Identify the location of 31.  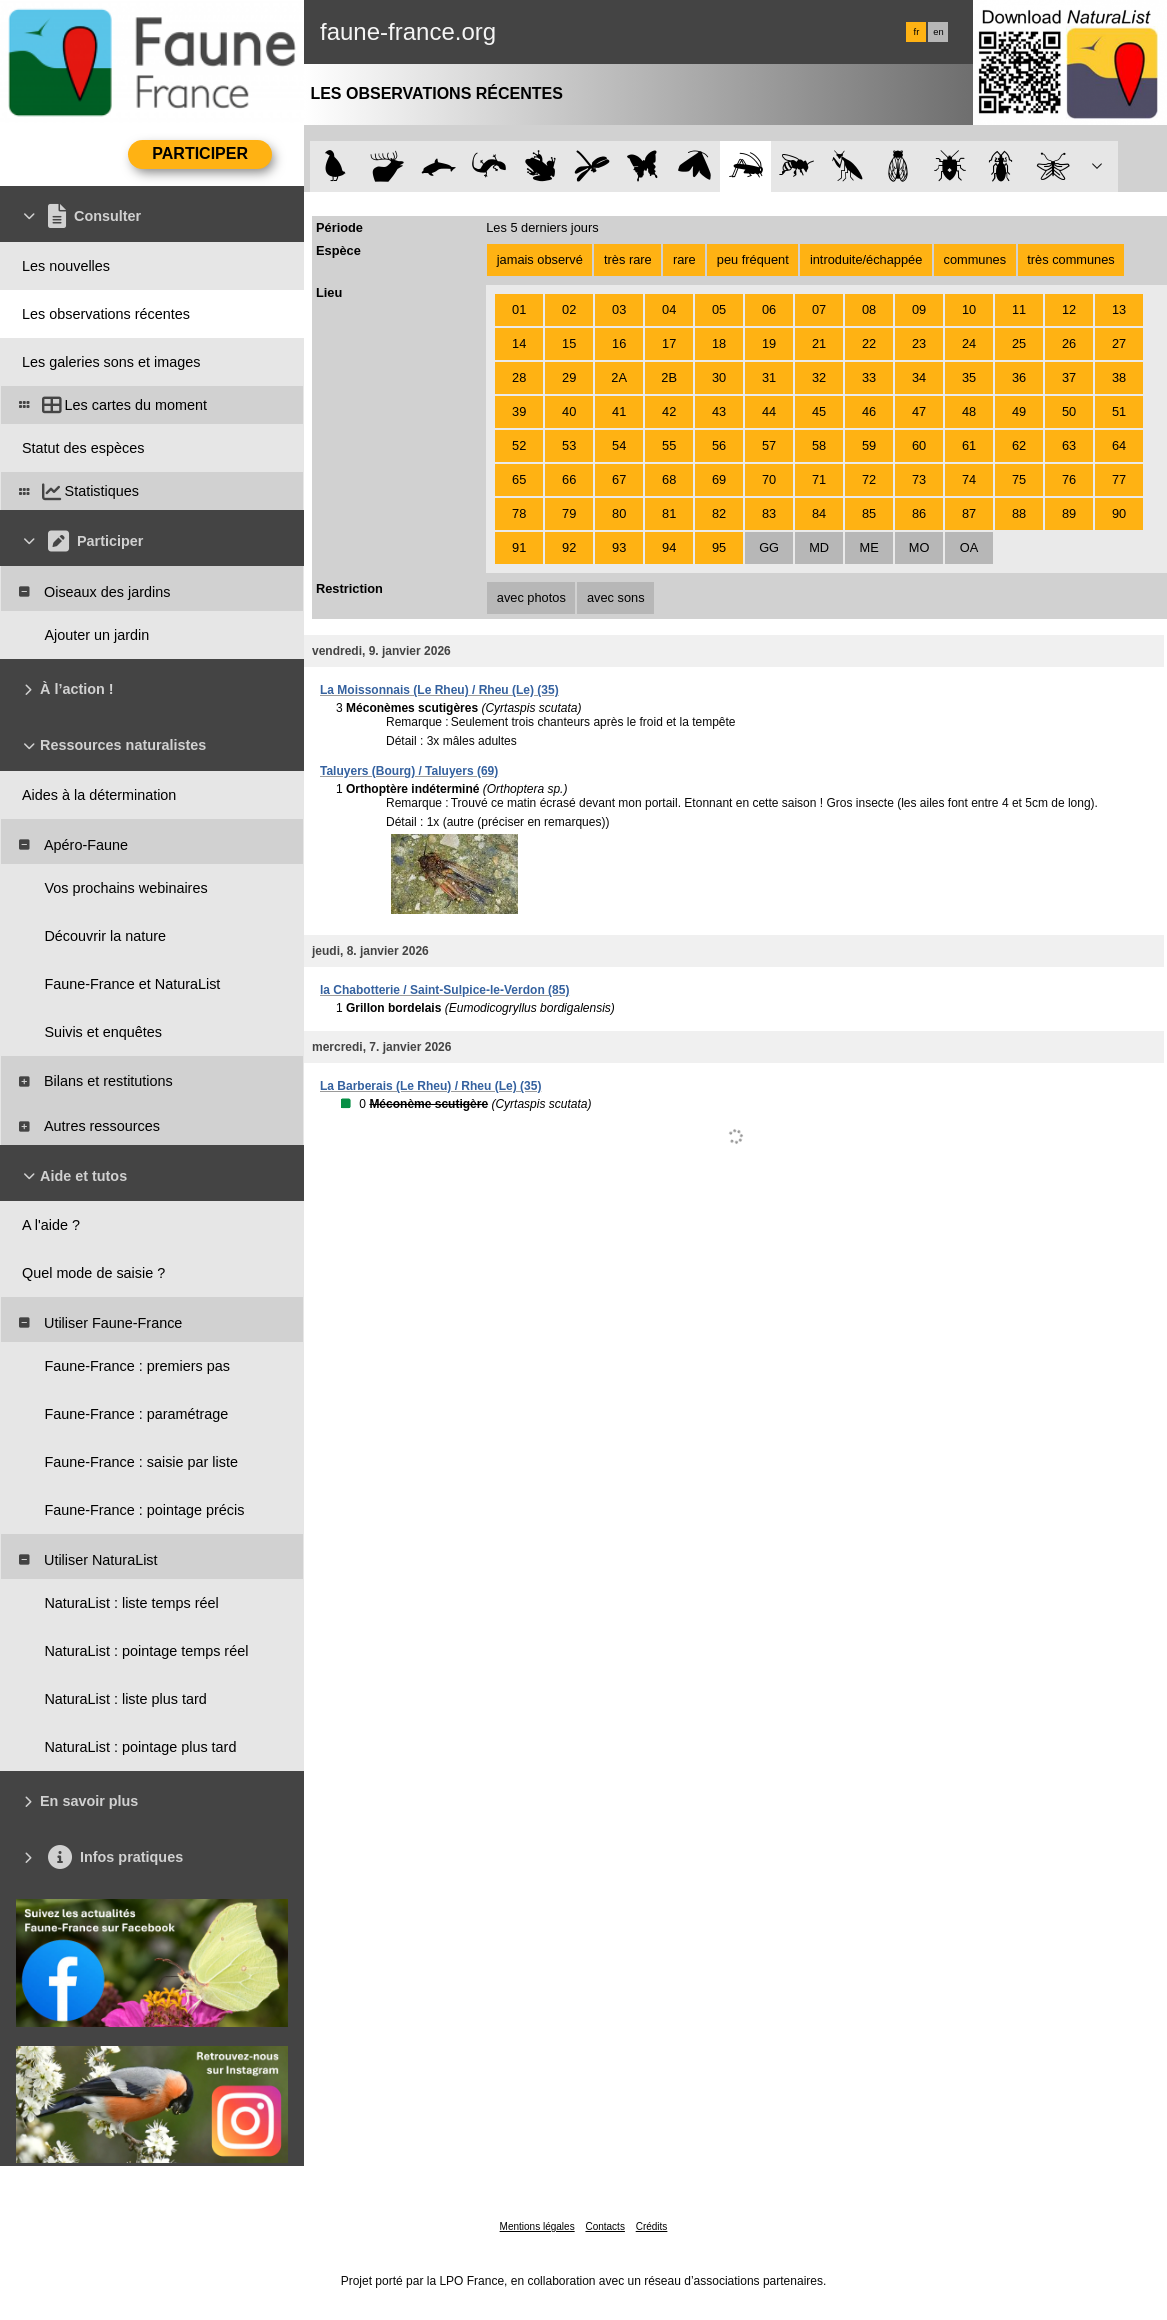
(769, 377).